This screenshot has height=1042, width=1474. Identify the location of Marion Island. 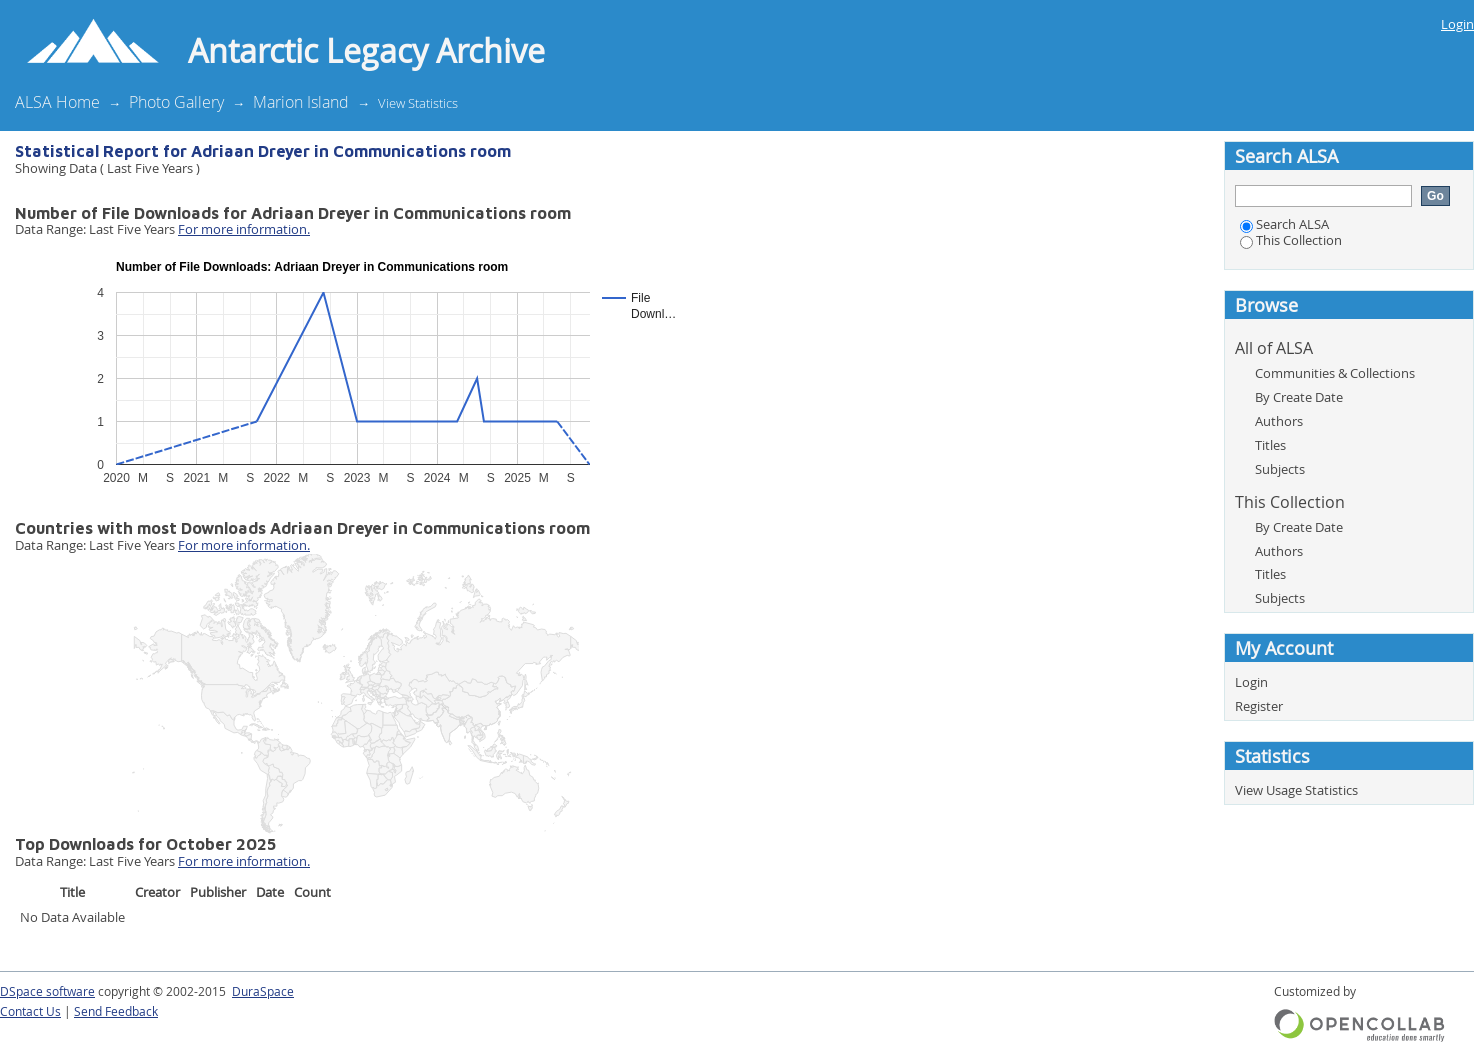
(301, 102).